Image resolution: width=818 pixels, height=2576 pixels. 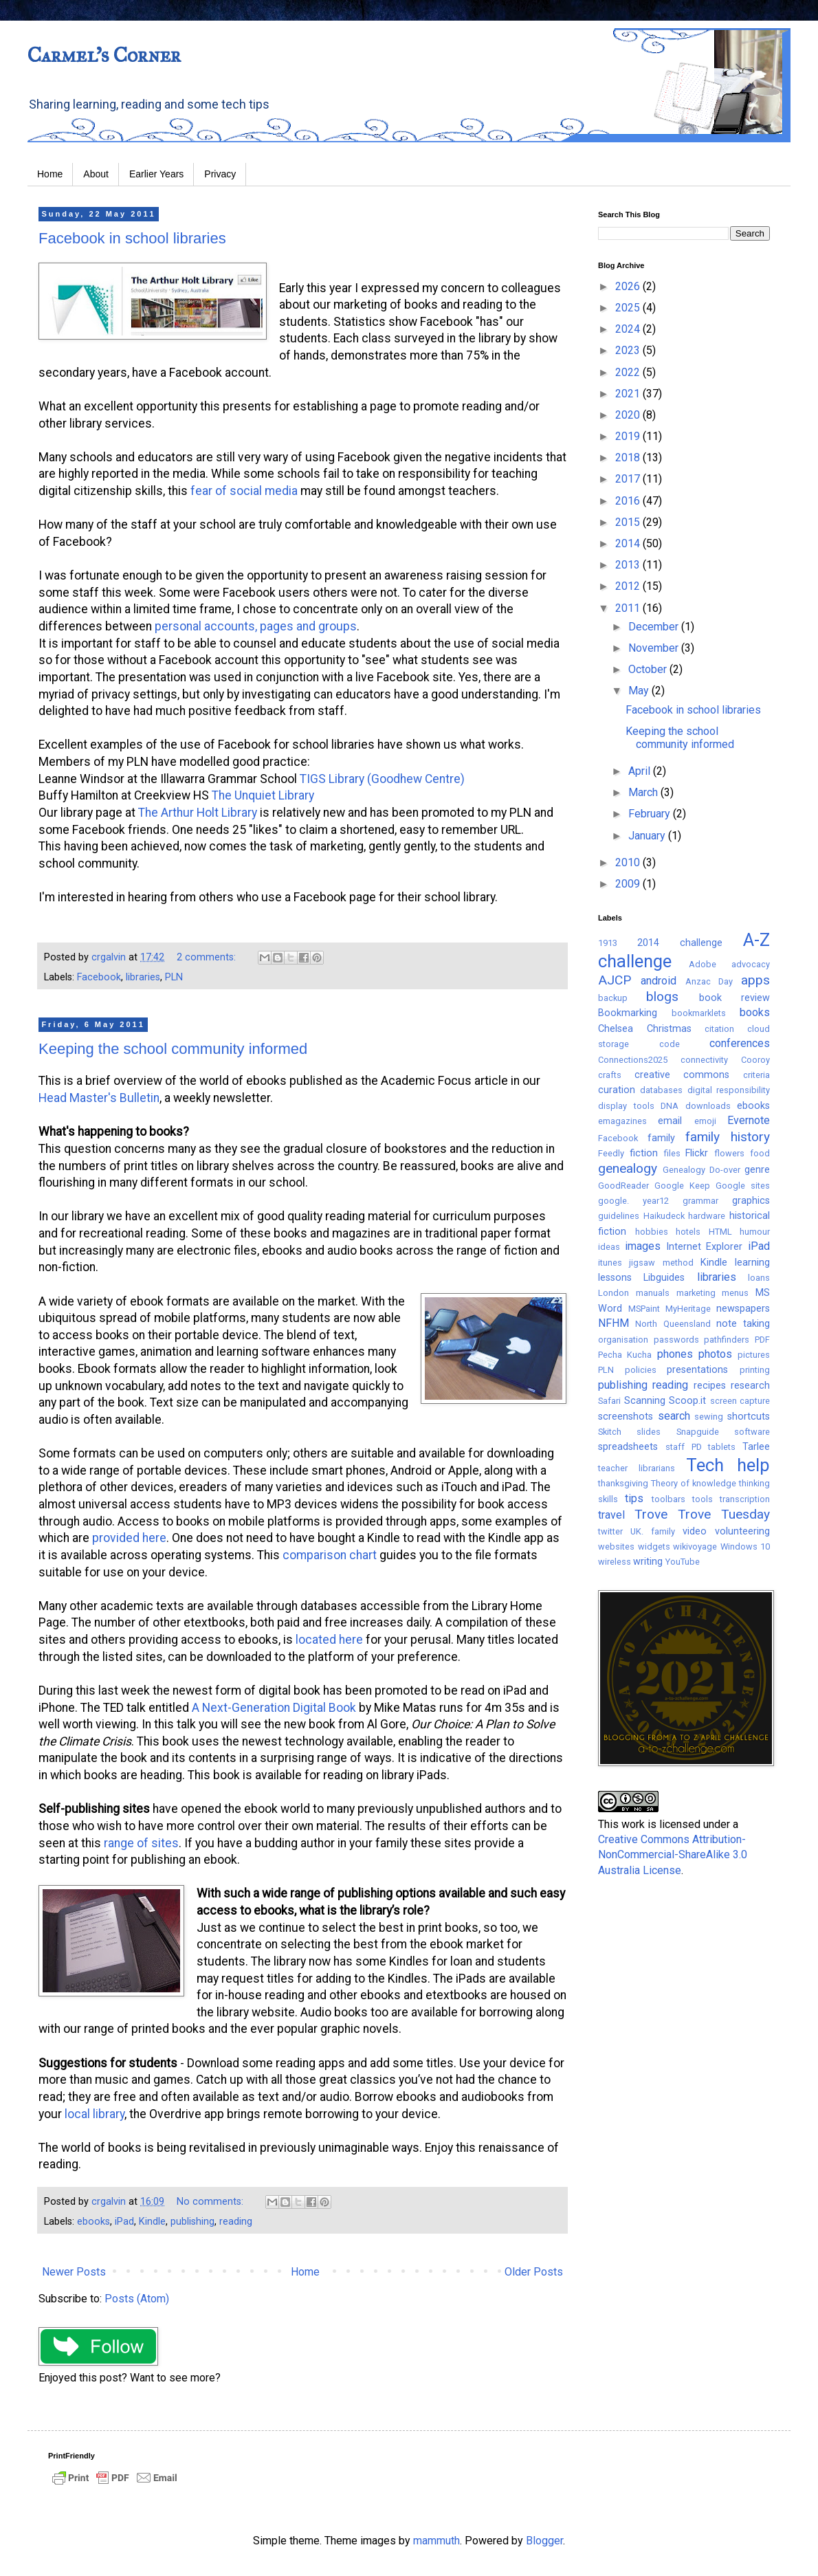 What do you see at coordinates (544, 2540) in the screenshot?
I see `Blogger` at bounding box center [544, 2540].